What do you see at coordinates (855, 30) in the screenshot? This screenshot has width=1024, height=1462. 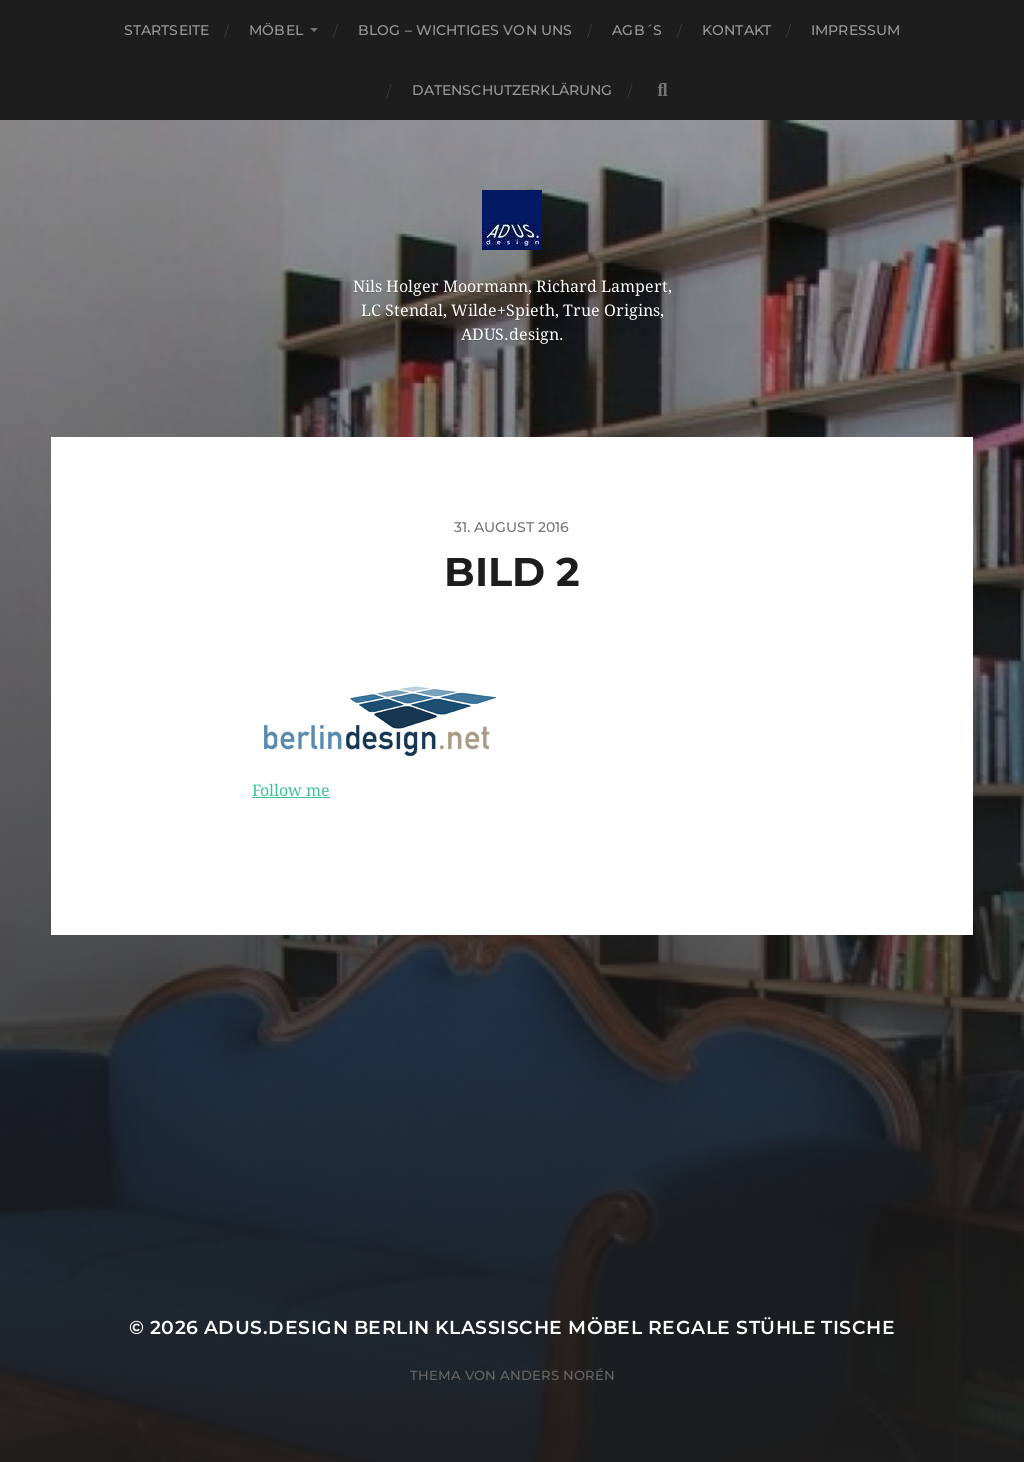 I see `Impressum` at bounding box center [855, 30].